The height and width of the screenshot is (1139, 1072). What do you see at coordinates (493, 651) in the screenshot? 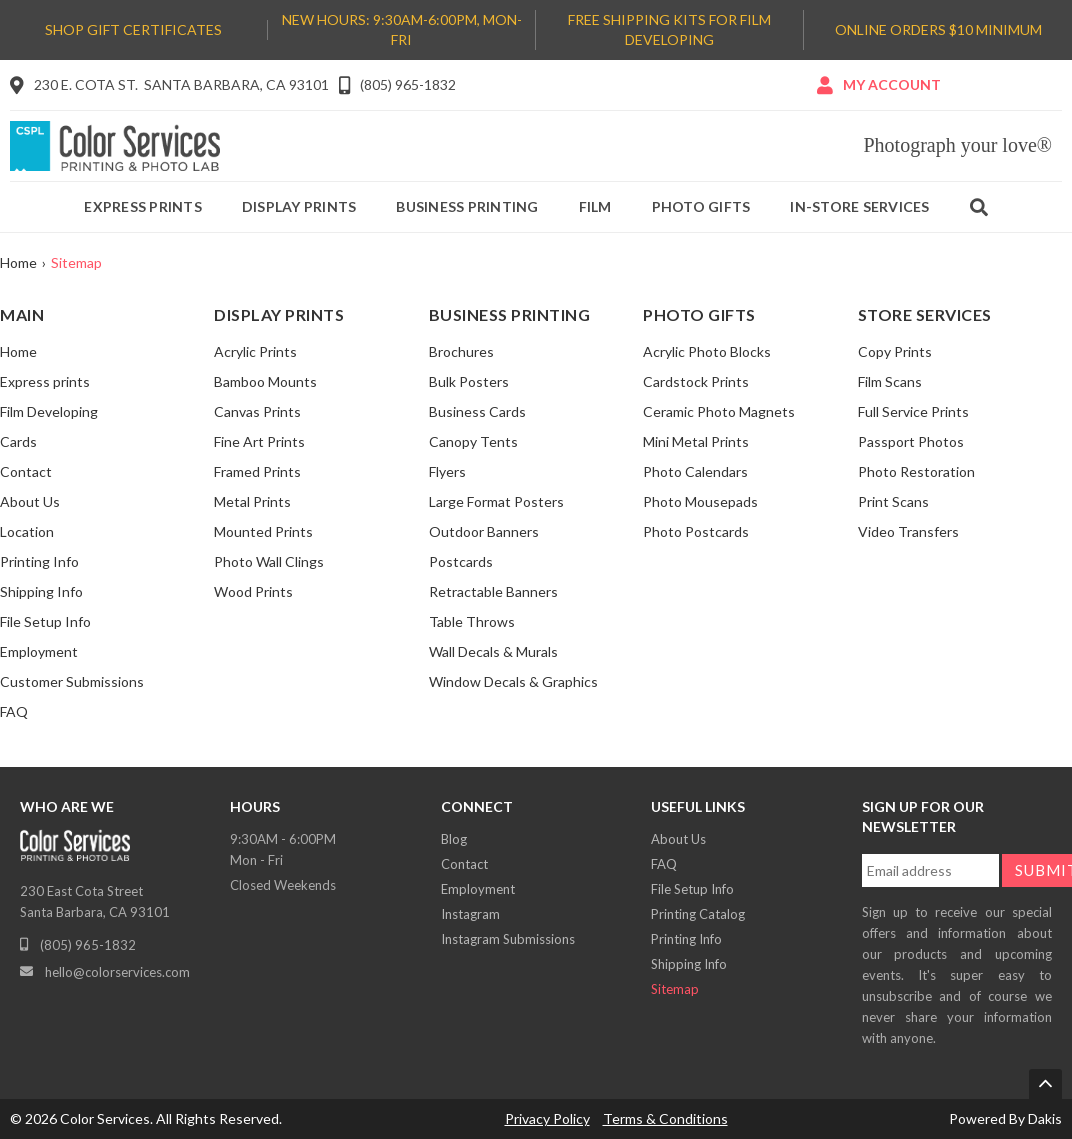
I see `Wall Decals & Murals` at bounding box center [493, 651].